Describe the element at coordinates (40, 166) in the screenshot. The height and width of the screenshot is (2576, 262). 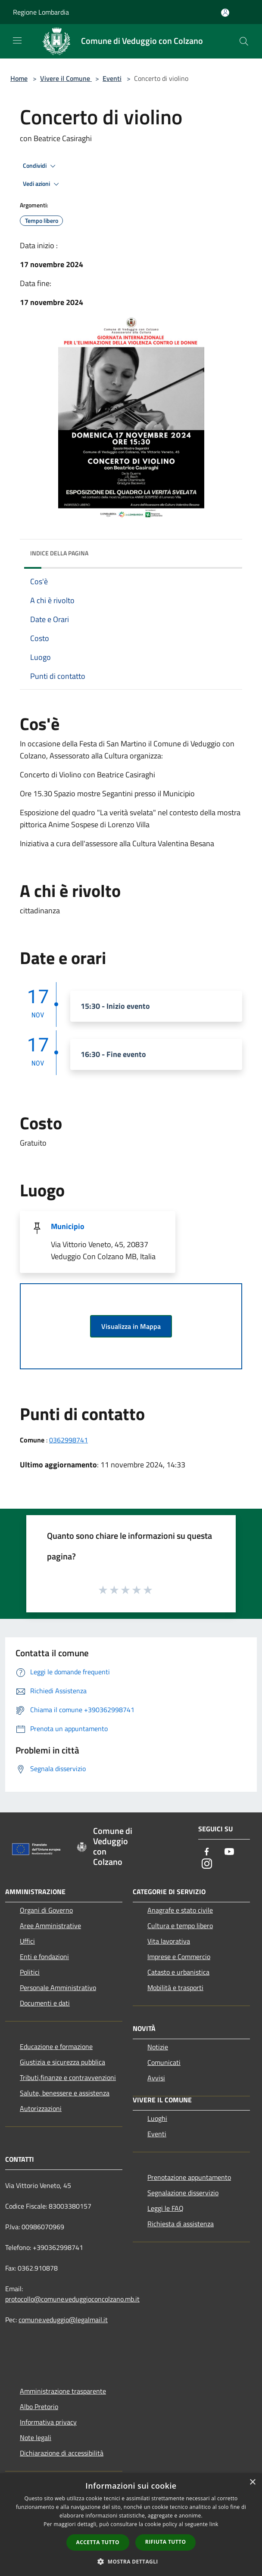
I see `Condividi` at that location.